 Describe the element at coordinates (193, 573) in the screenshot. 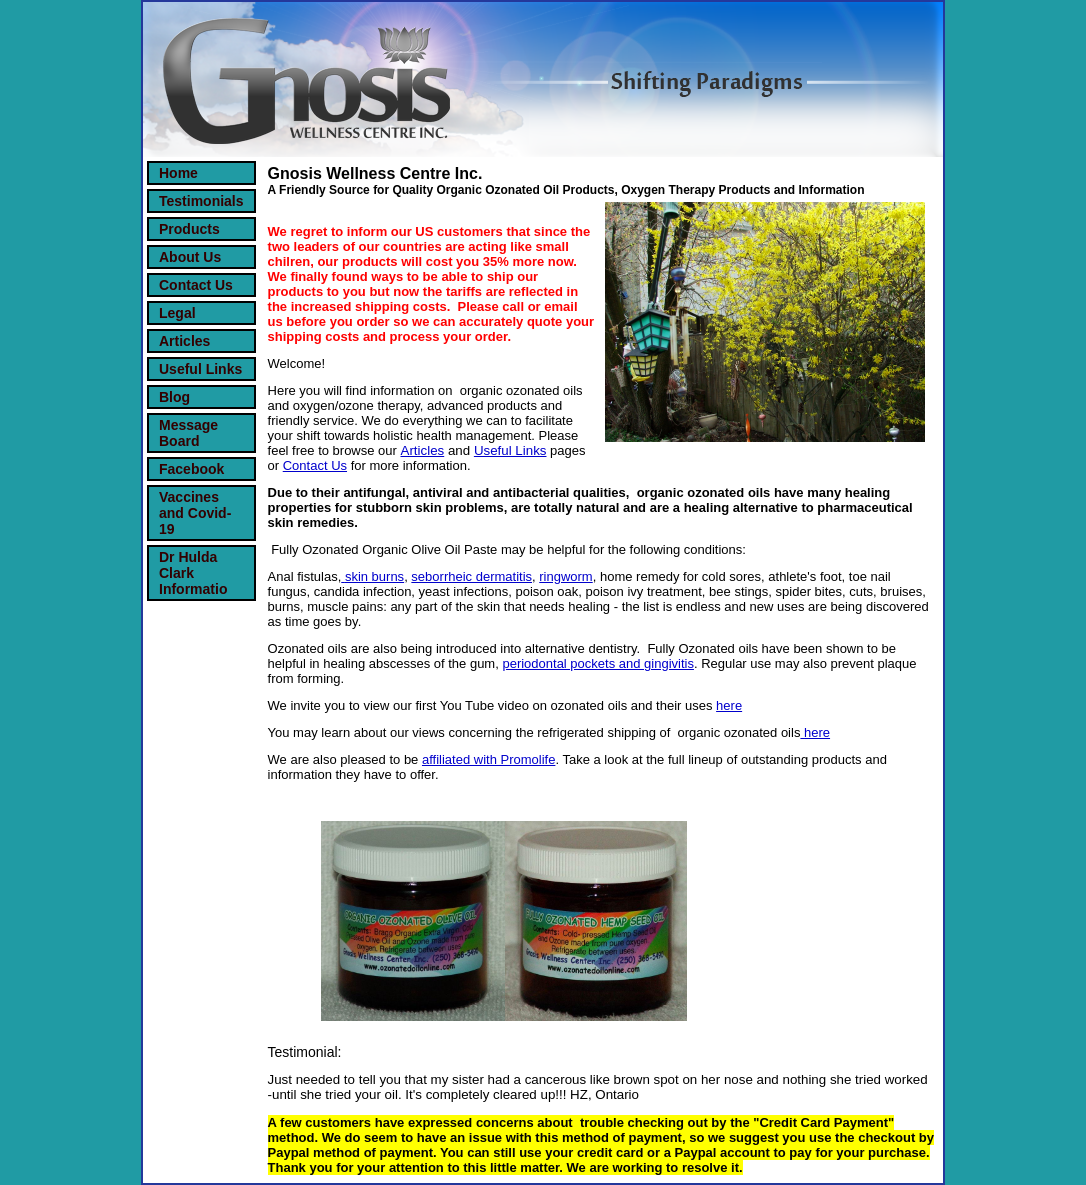

I see `Dr Hulda Clark Informatio` at that location.